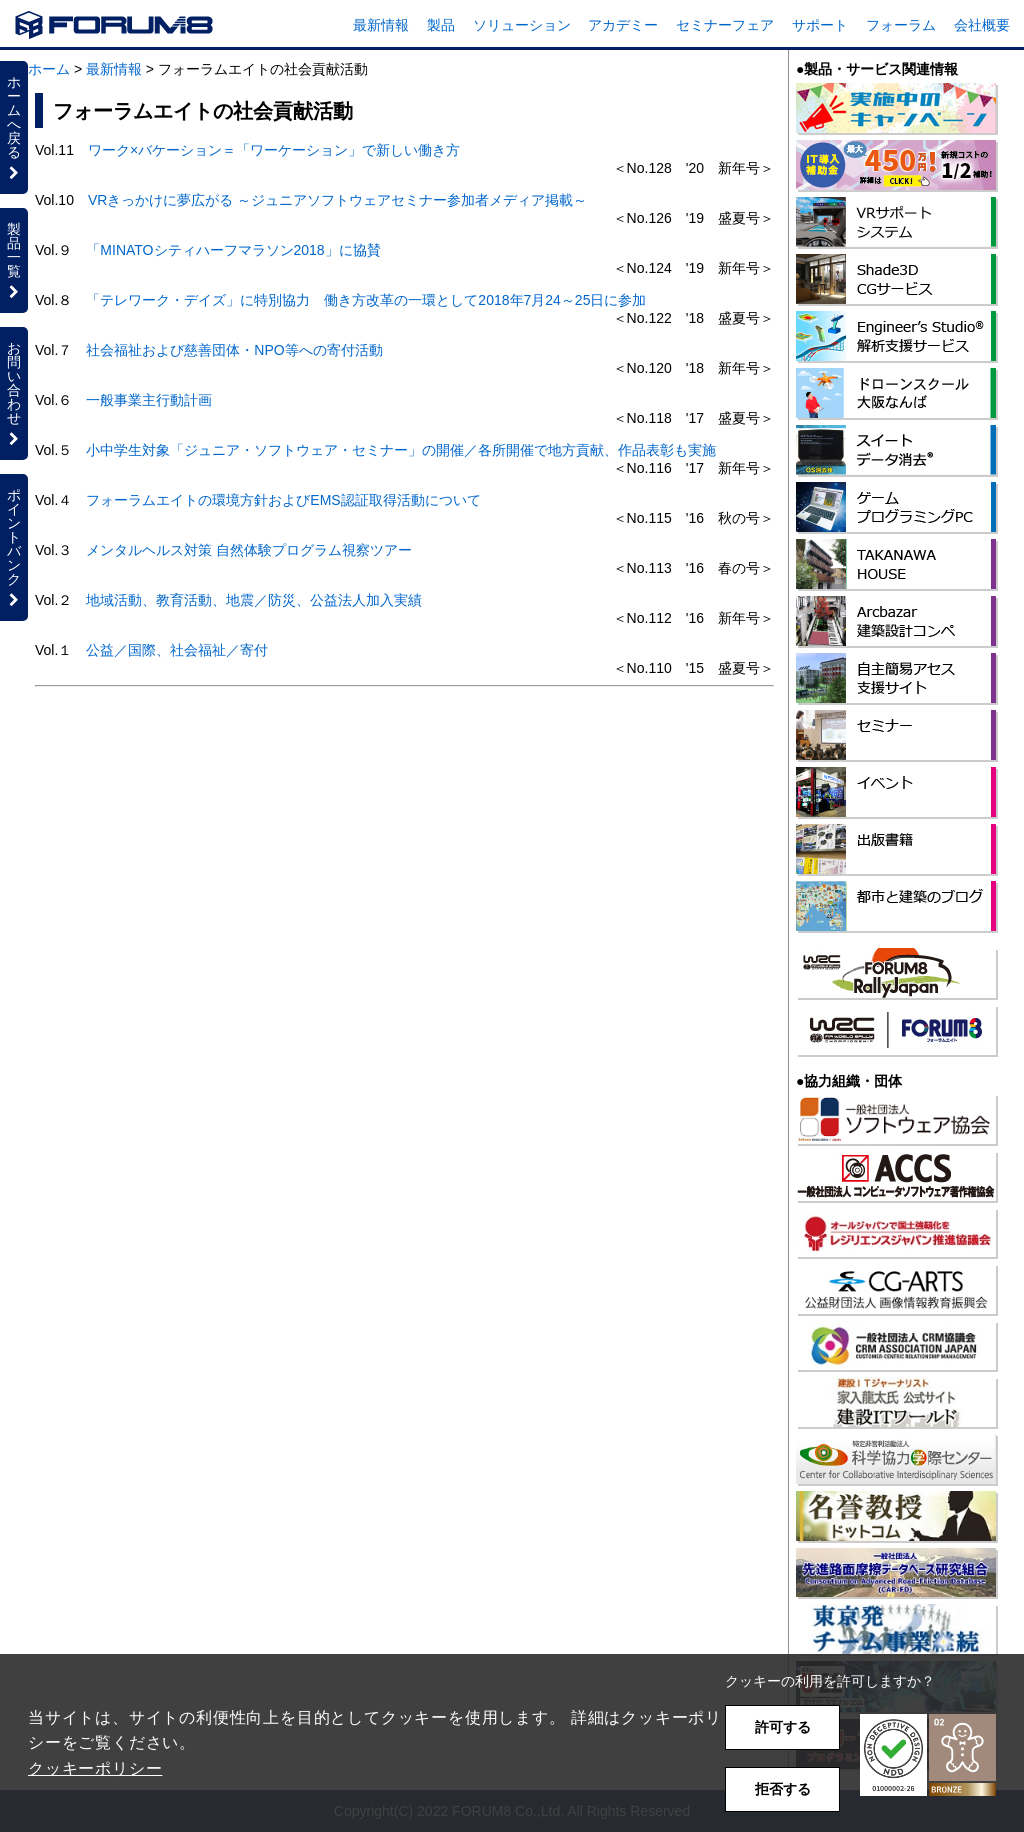 This screenshot has height=1832, width=1024. What do you see at coordinates (233, 250) in the screenshot?
I see `「MINATOシティハーフマラソン2018」に協賛` at bounding box center [233, 250].